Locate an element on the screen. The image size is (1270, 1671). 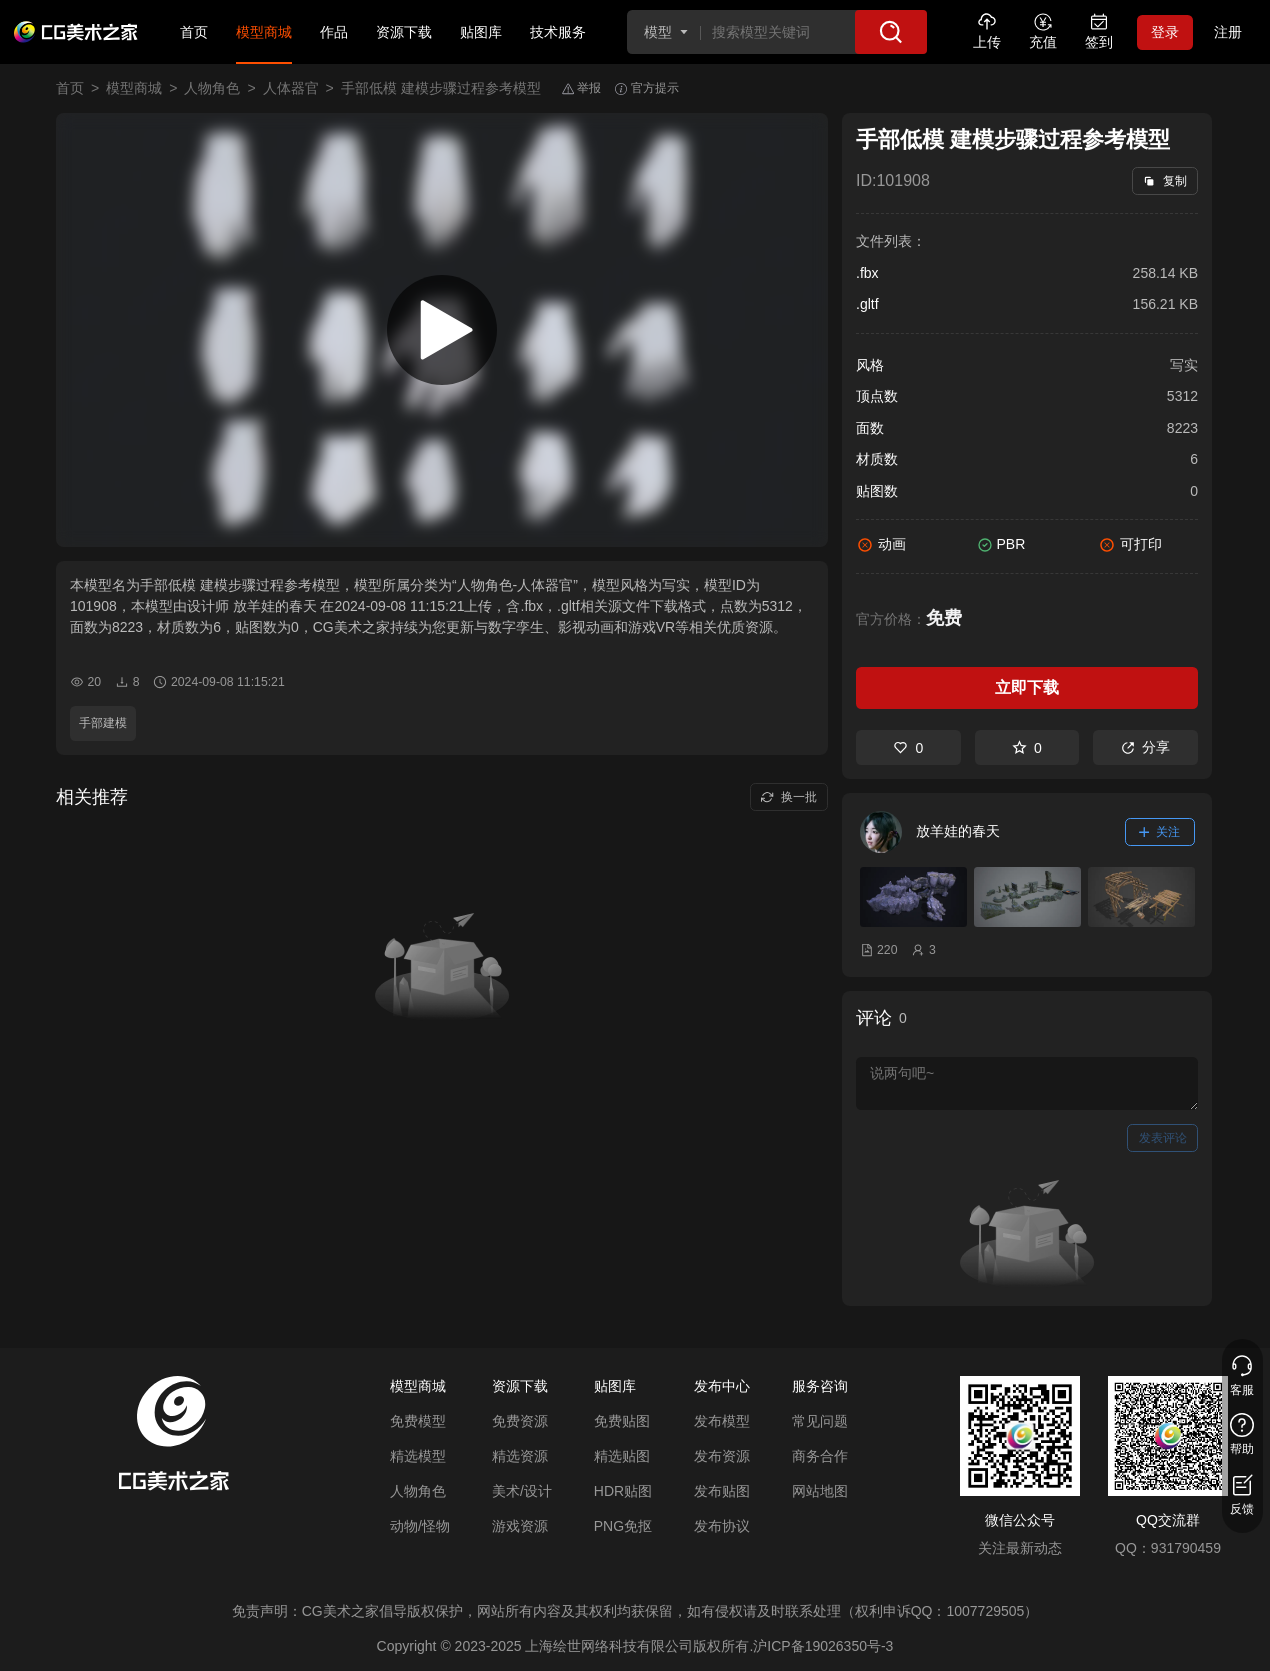
资源下载 is located at coordinates (404, 32).